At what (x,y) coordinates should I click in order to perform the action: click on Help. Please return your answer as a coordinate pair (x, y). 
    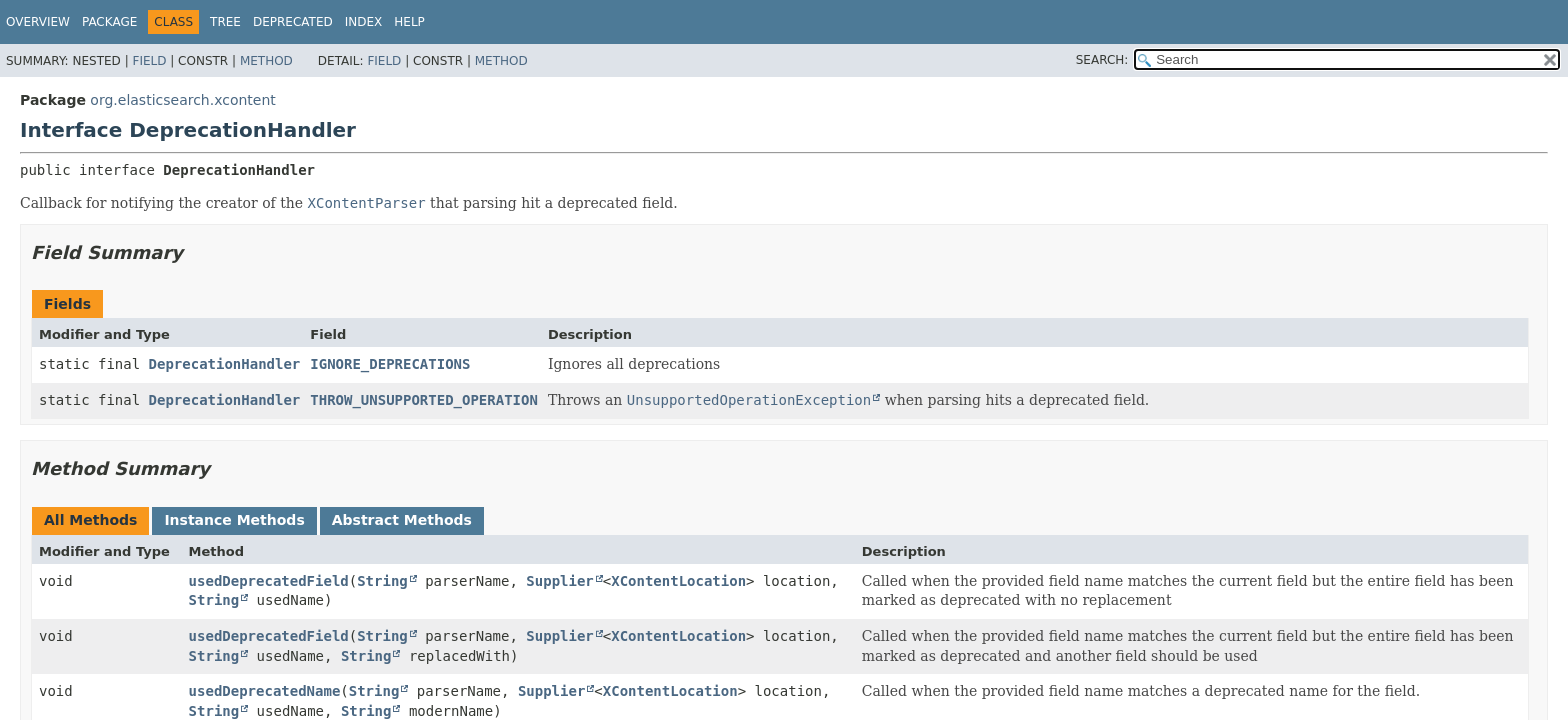
    Looking at the image, I should click on (409, 22).